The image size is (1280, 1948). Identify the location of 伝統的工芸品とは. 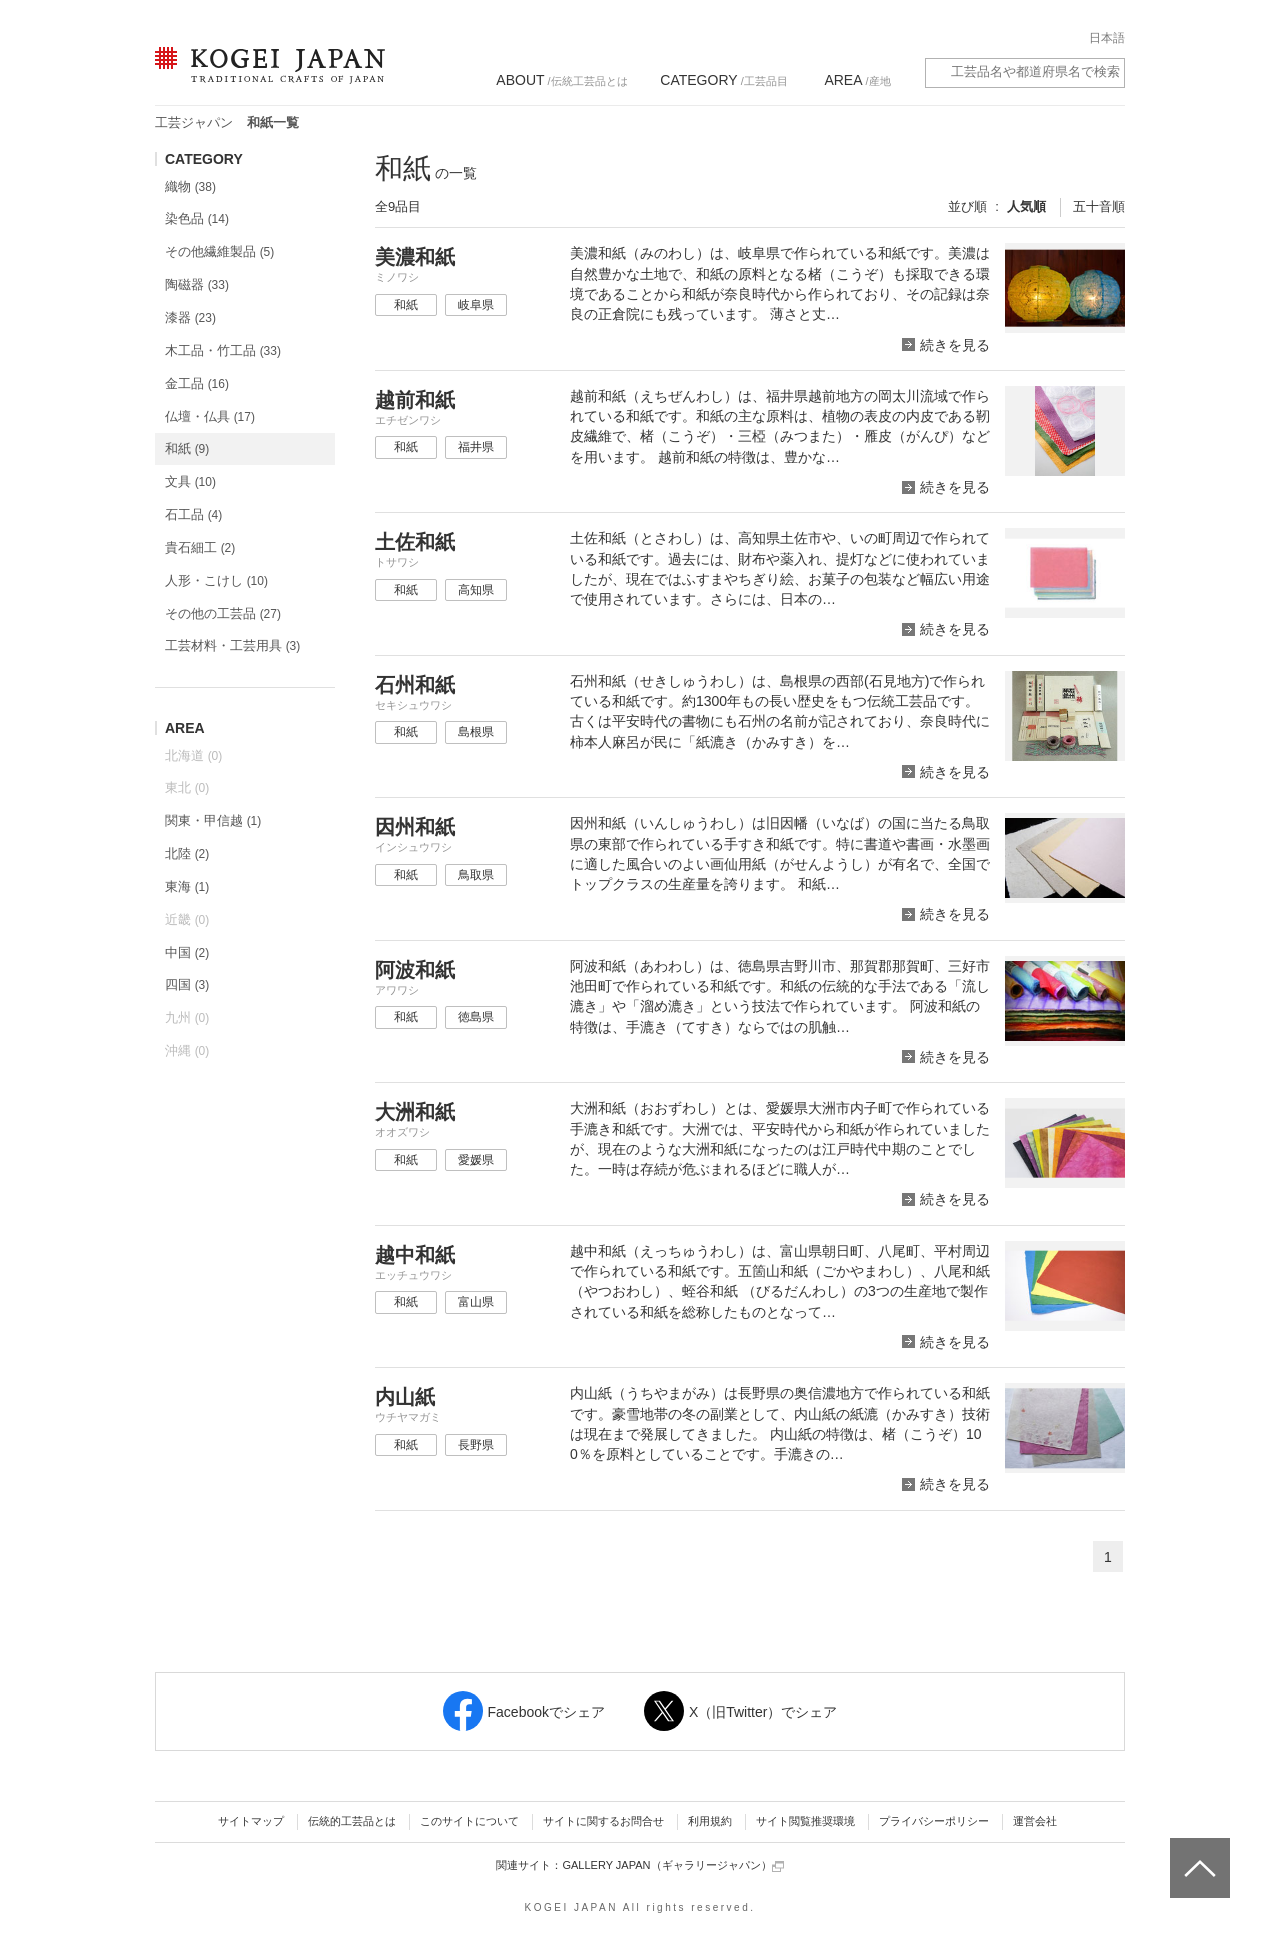
(352, 1821).